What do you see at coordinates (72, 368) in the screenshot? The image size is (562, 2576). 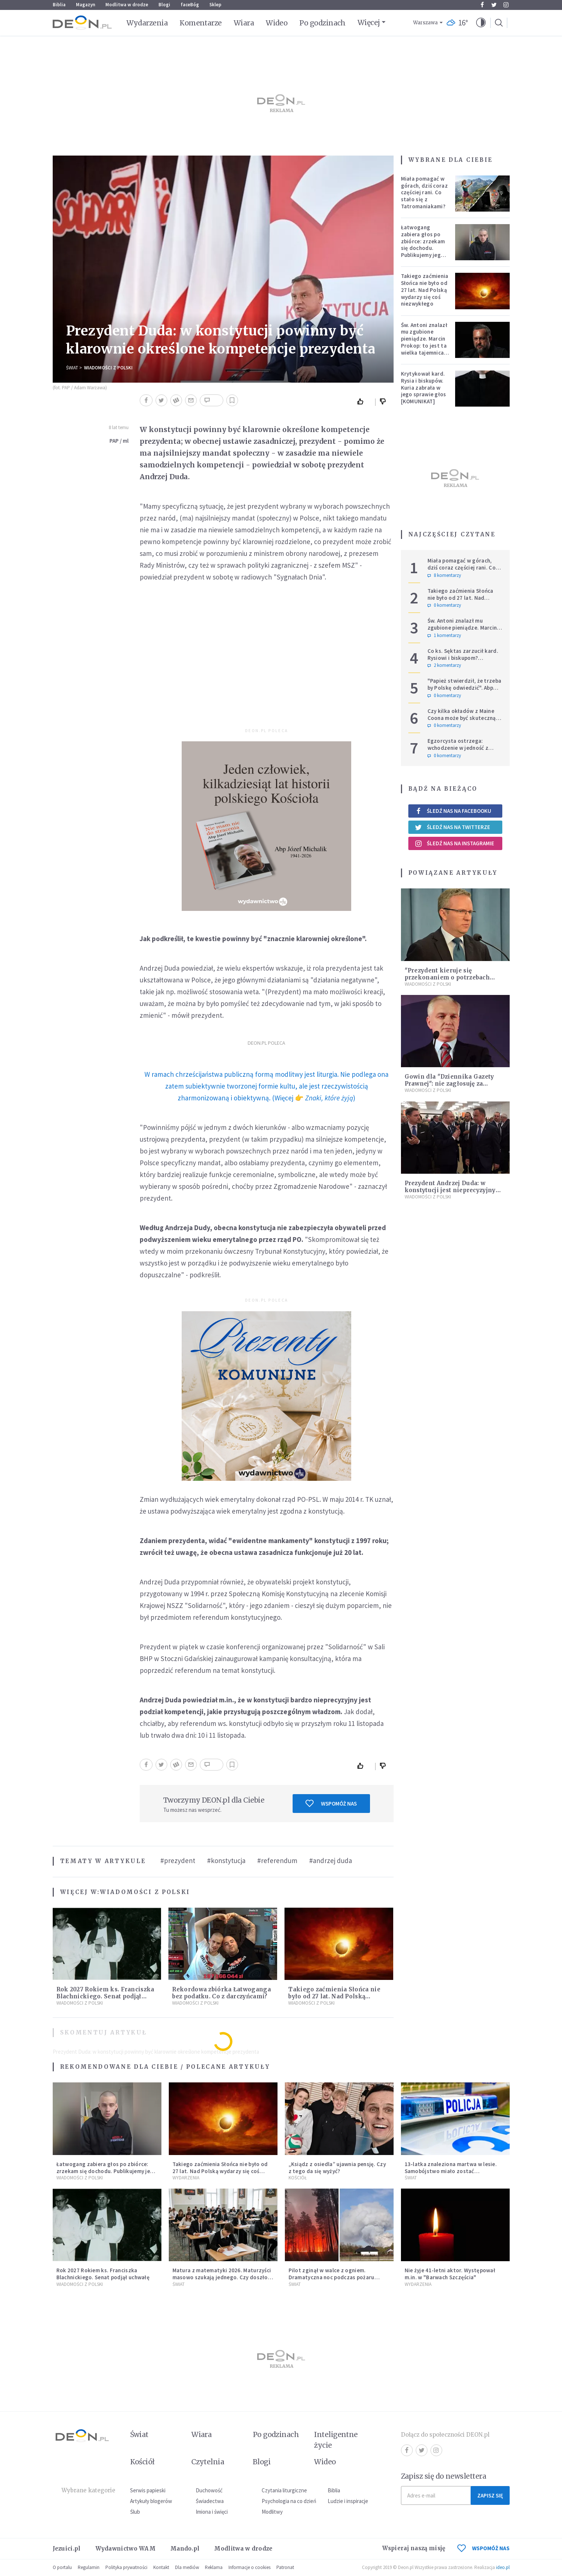 I see `Świat` at bounding box center [72, 368].